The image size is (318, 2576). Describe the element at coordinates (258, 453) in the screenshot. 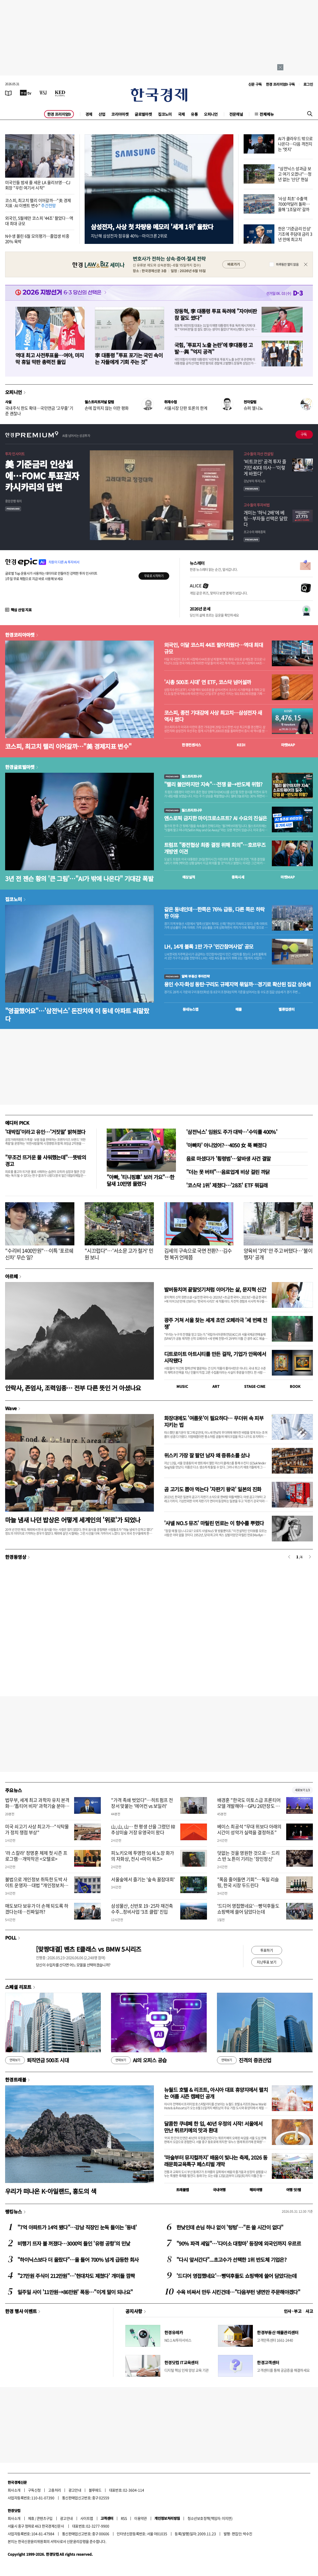

I see `고수들의 자산 컨설팅` at that location.